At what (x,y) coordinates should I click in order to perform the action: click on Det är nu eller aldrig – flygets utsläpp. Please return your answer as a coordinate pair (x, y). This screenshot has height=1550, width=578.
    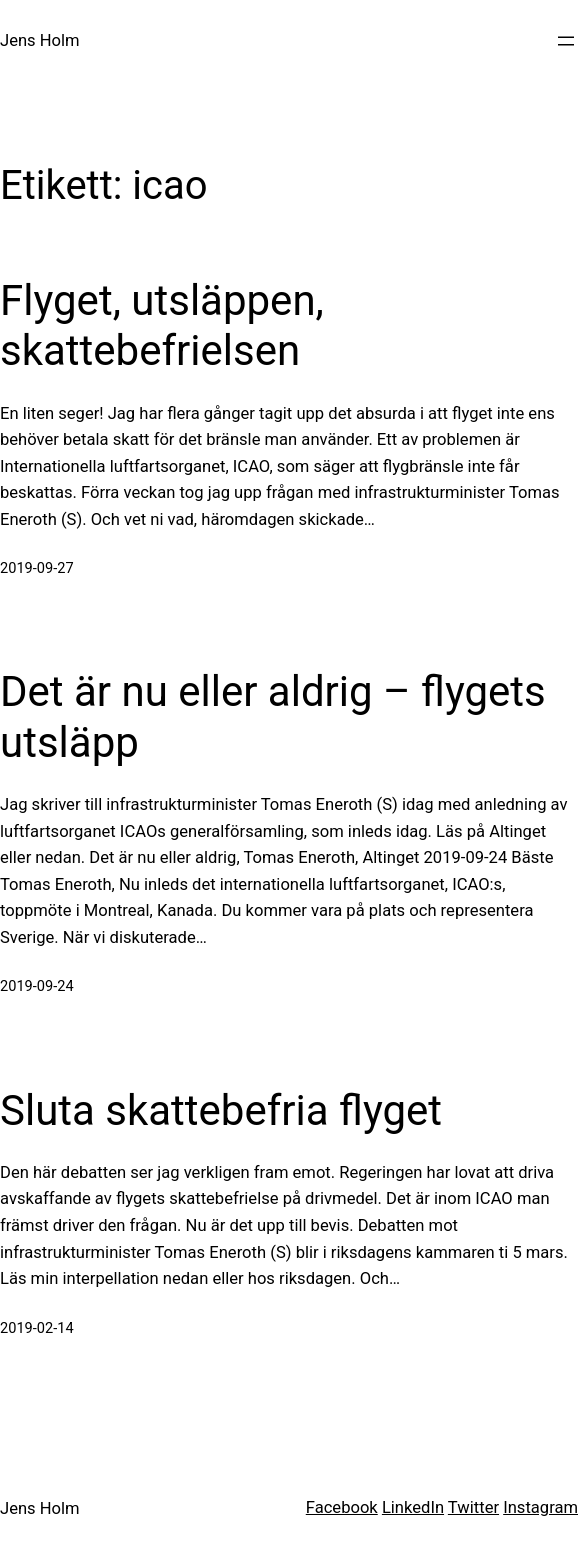
    Looking at the image, I should click on (273, 716).